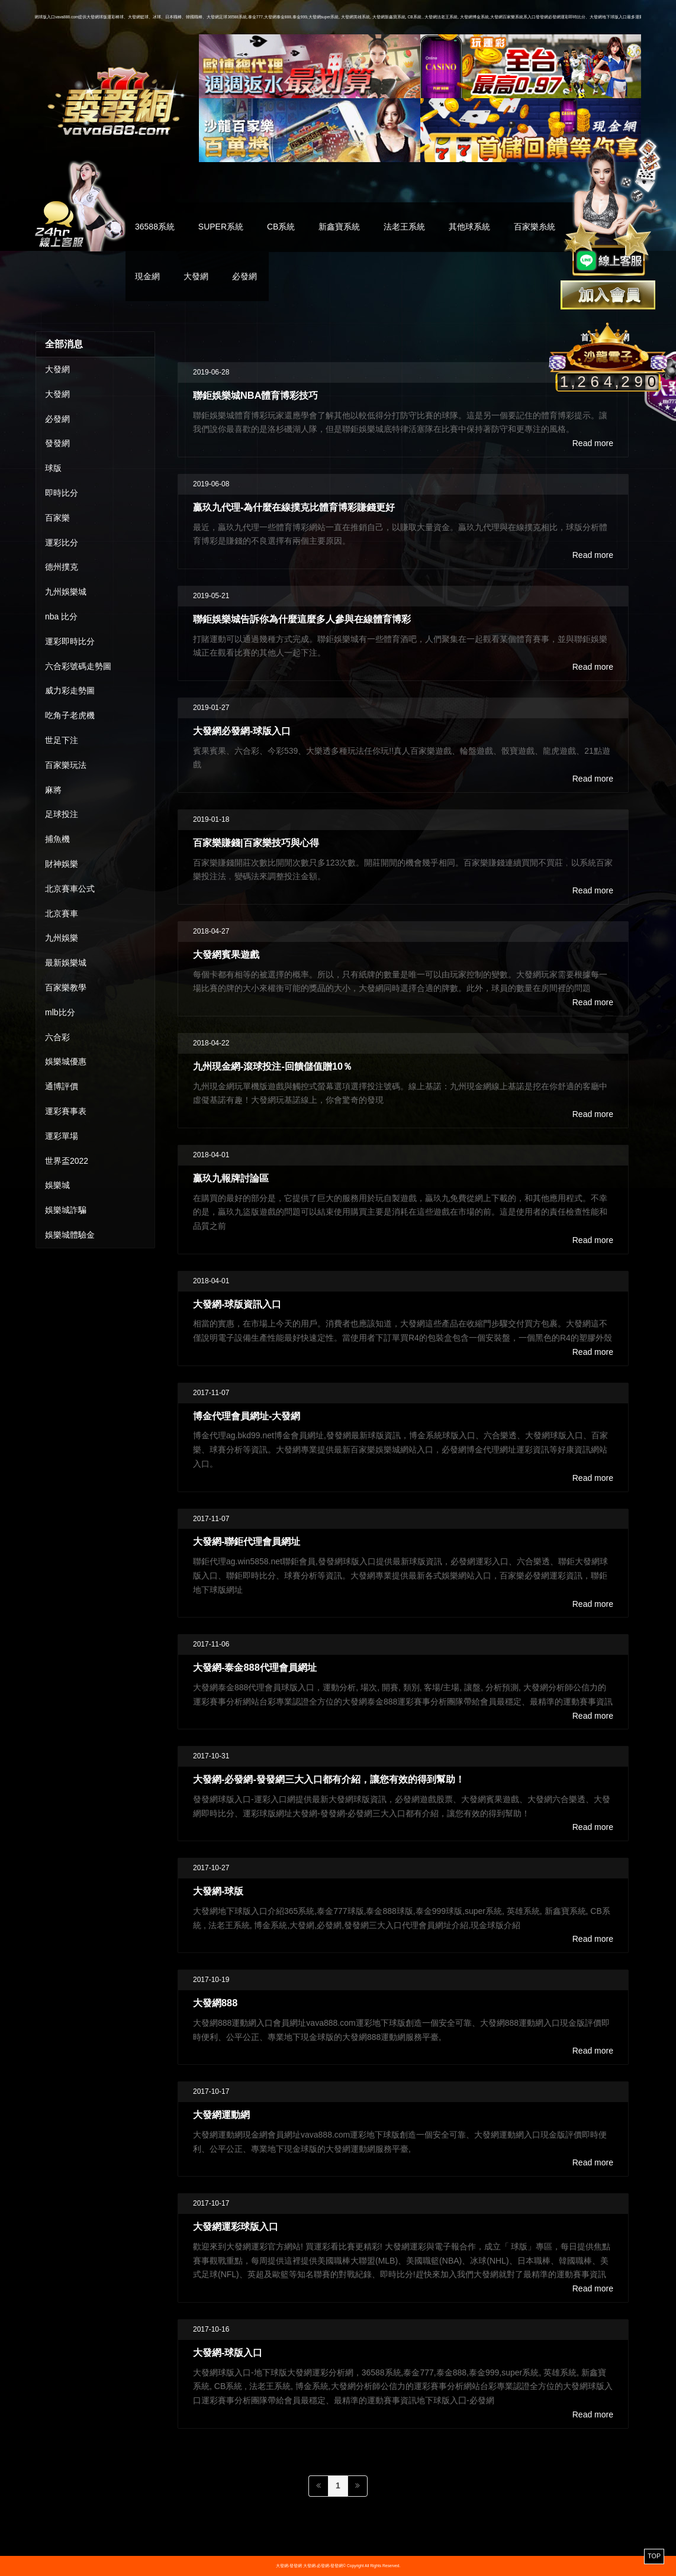  What do you see at coordinates (61, 567) in the screenshot?
I see `德州撲克` at bounding box center [61, 567].